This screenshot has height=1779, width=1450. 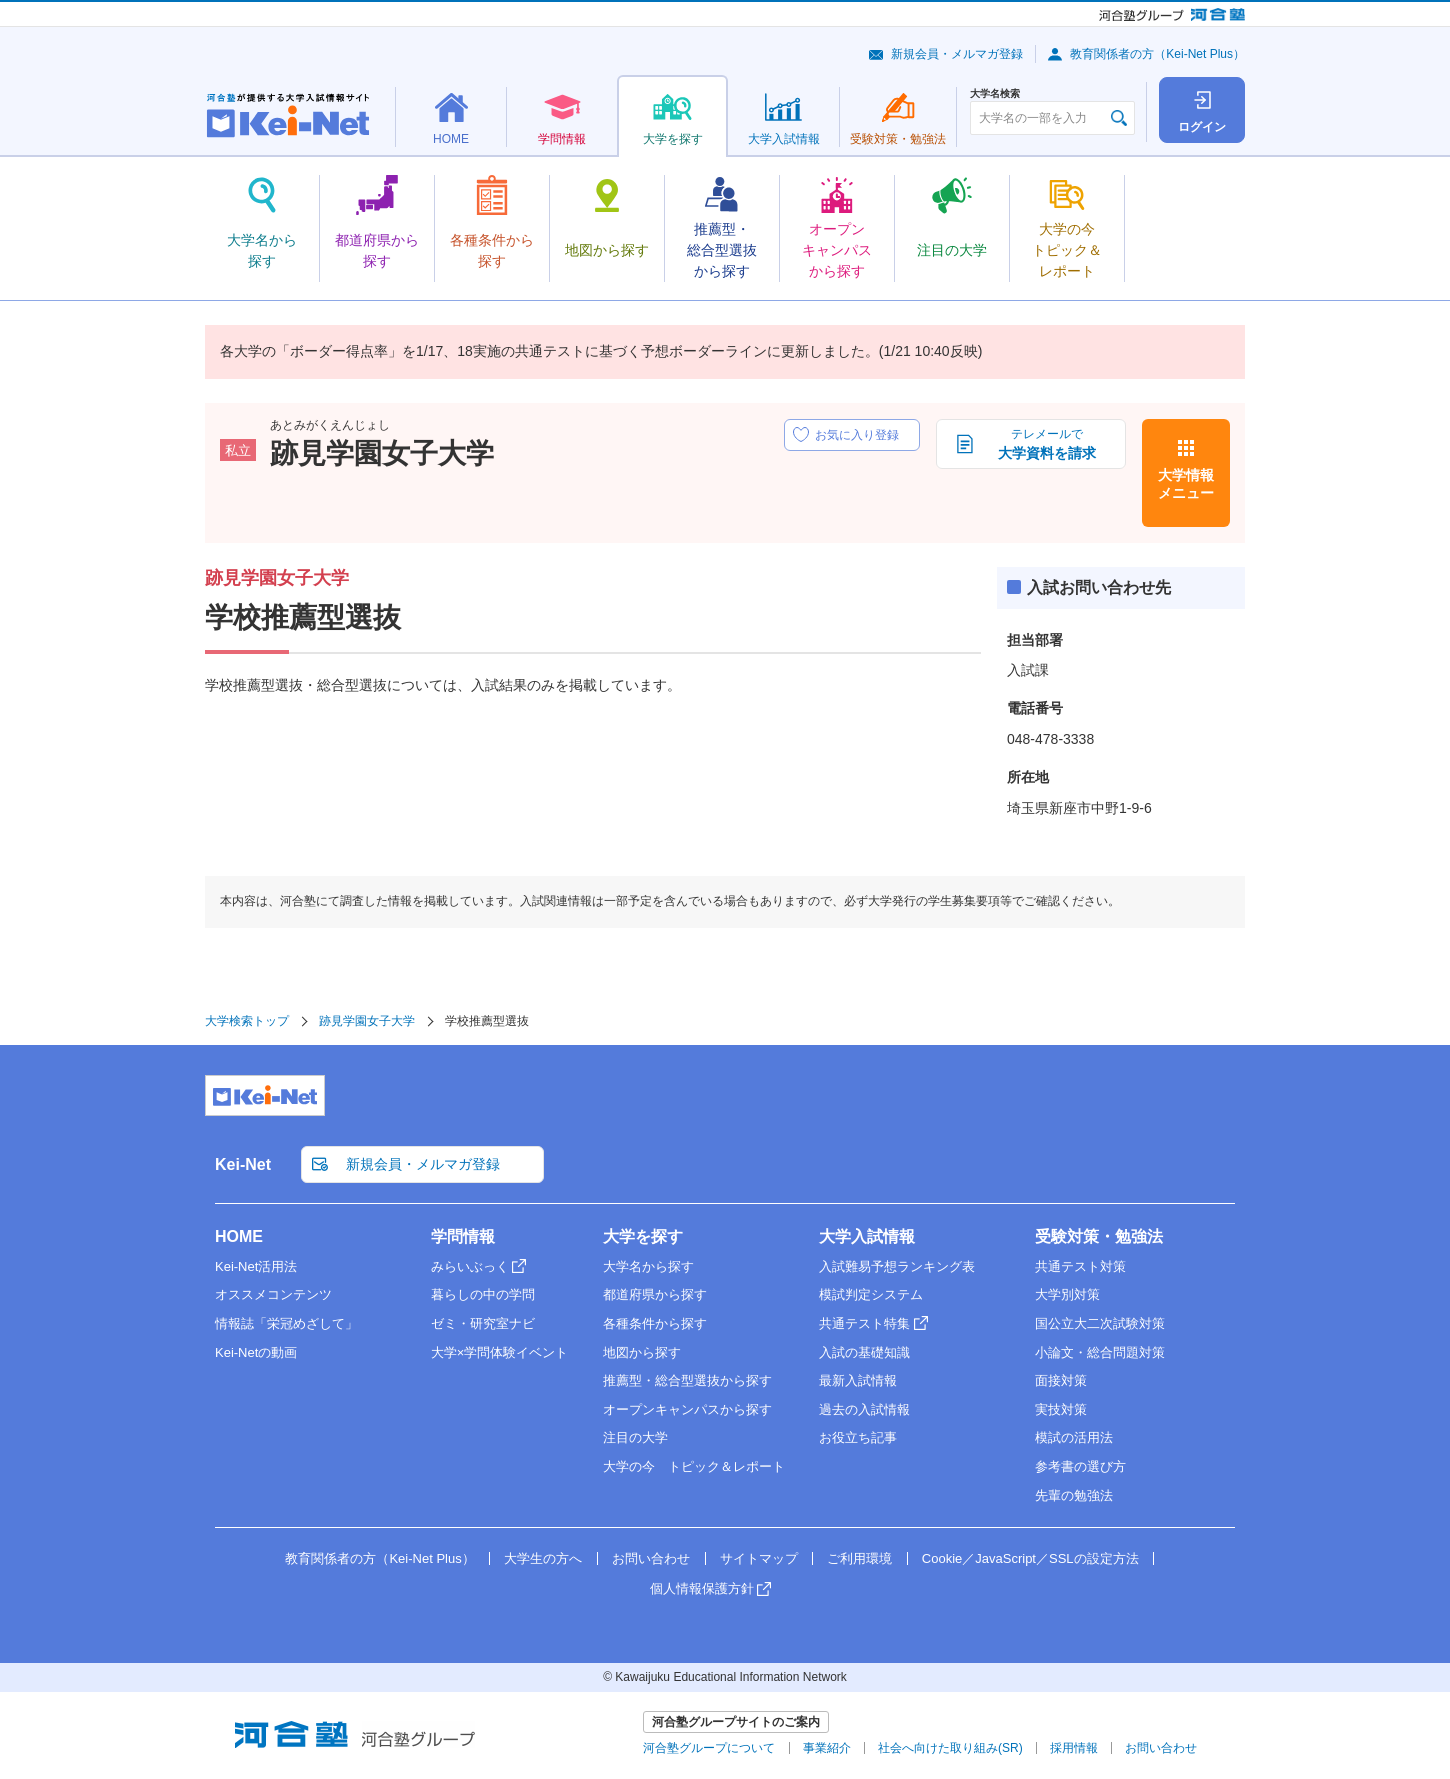 What do you see at coordinates (1099, 1236) in the screenshot?
I see `受験対策・勉強法` at bounding box center [1099, 1236].